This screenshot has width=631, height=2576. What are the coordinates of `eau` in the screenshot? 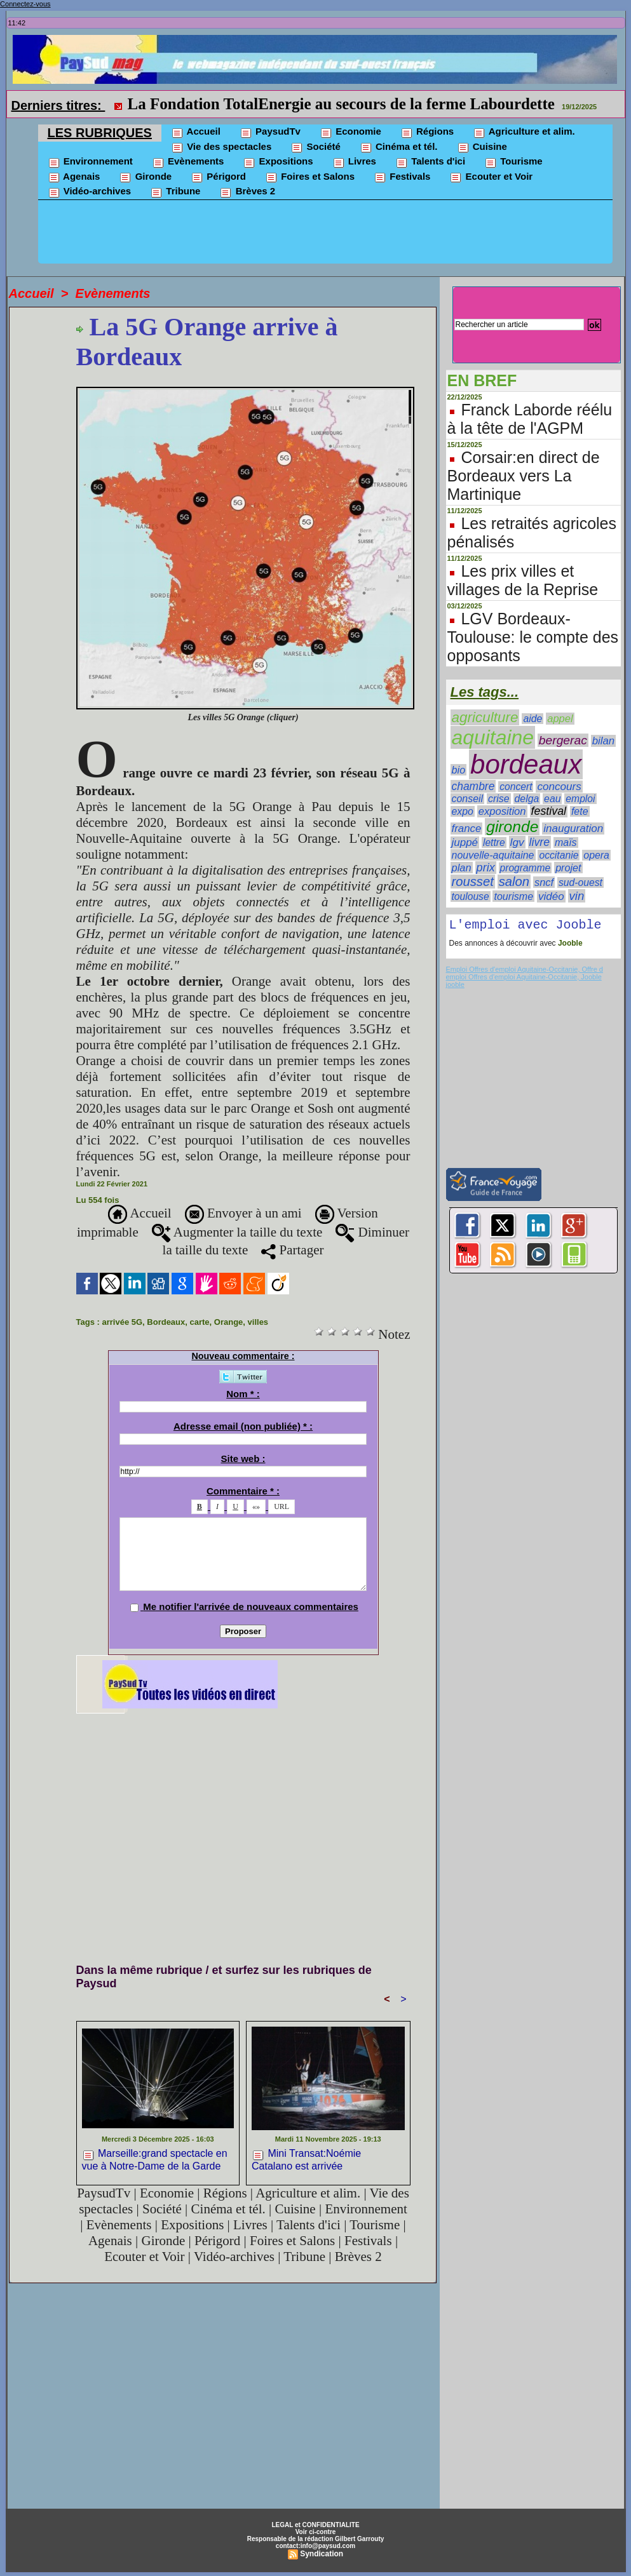 It's located at (552, 798).